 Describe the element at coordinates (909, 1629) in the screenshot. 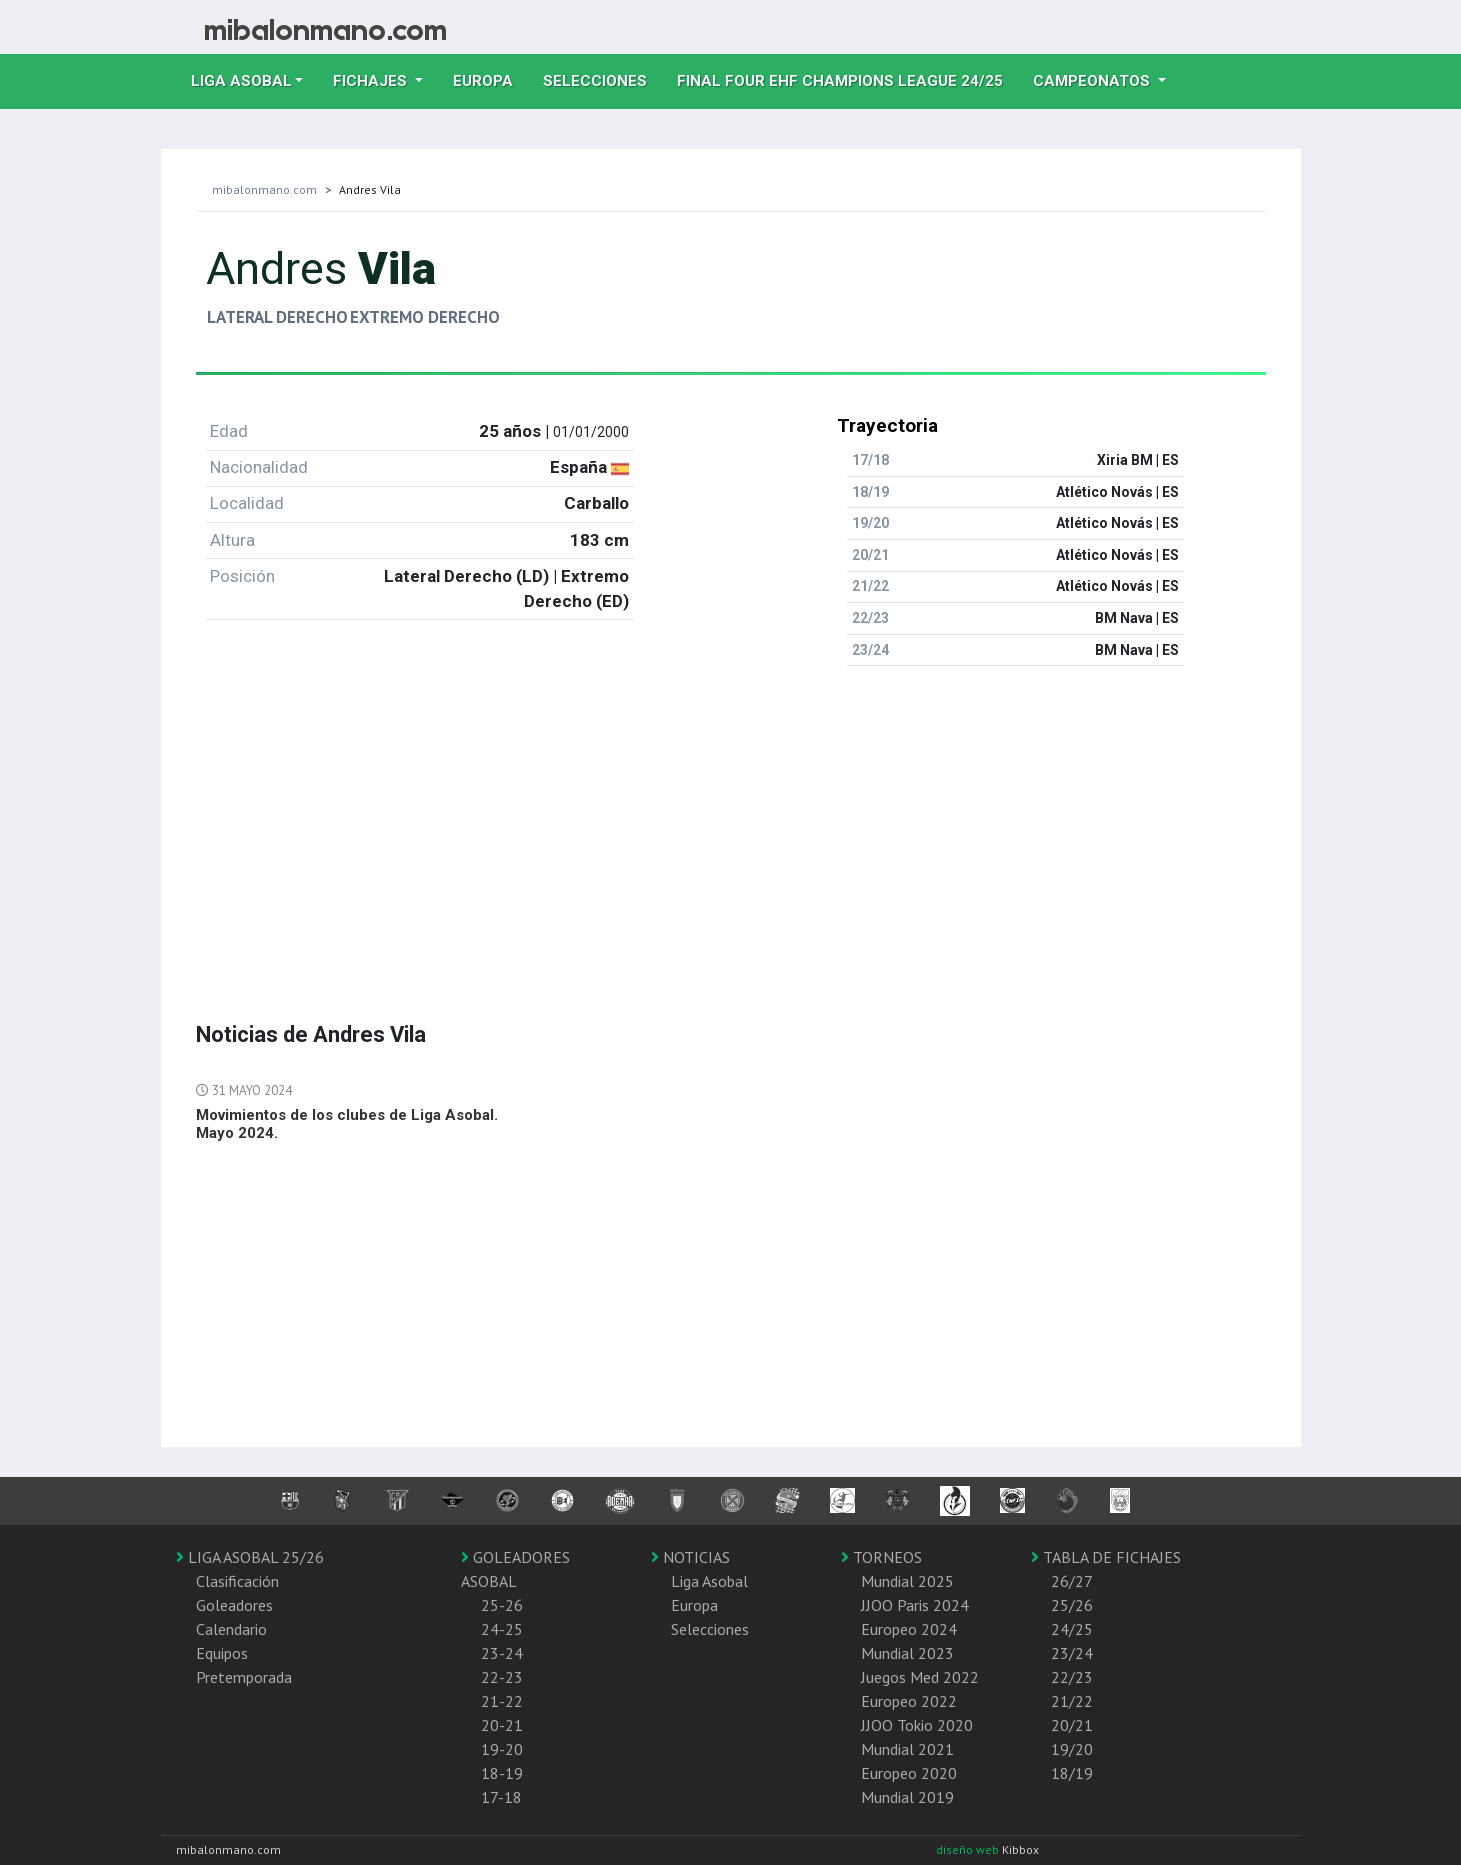

I see `Europeo 2024` at that location.